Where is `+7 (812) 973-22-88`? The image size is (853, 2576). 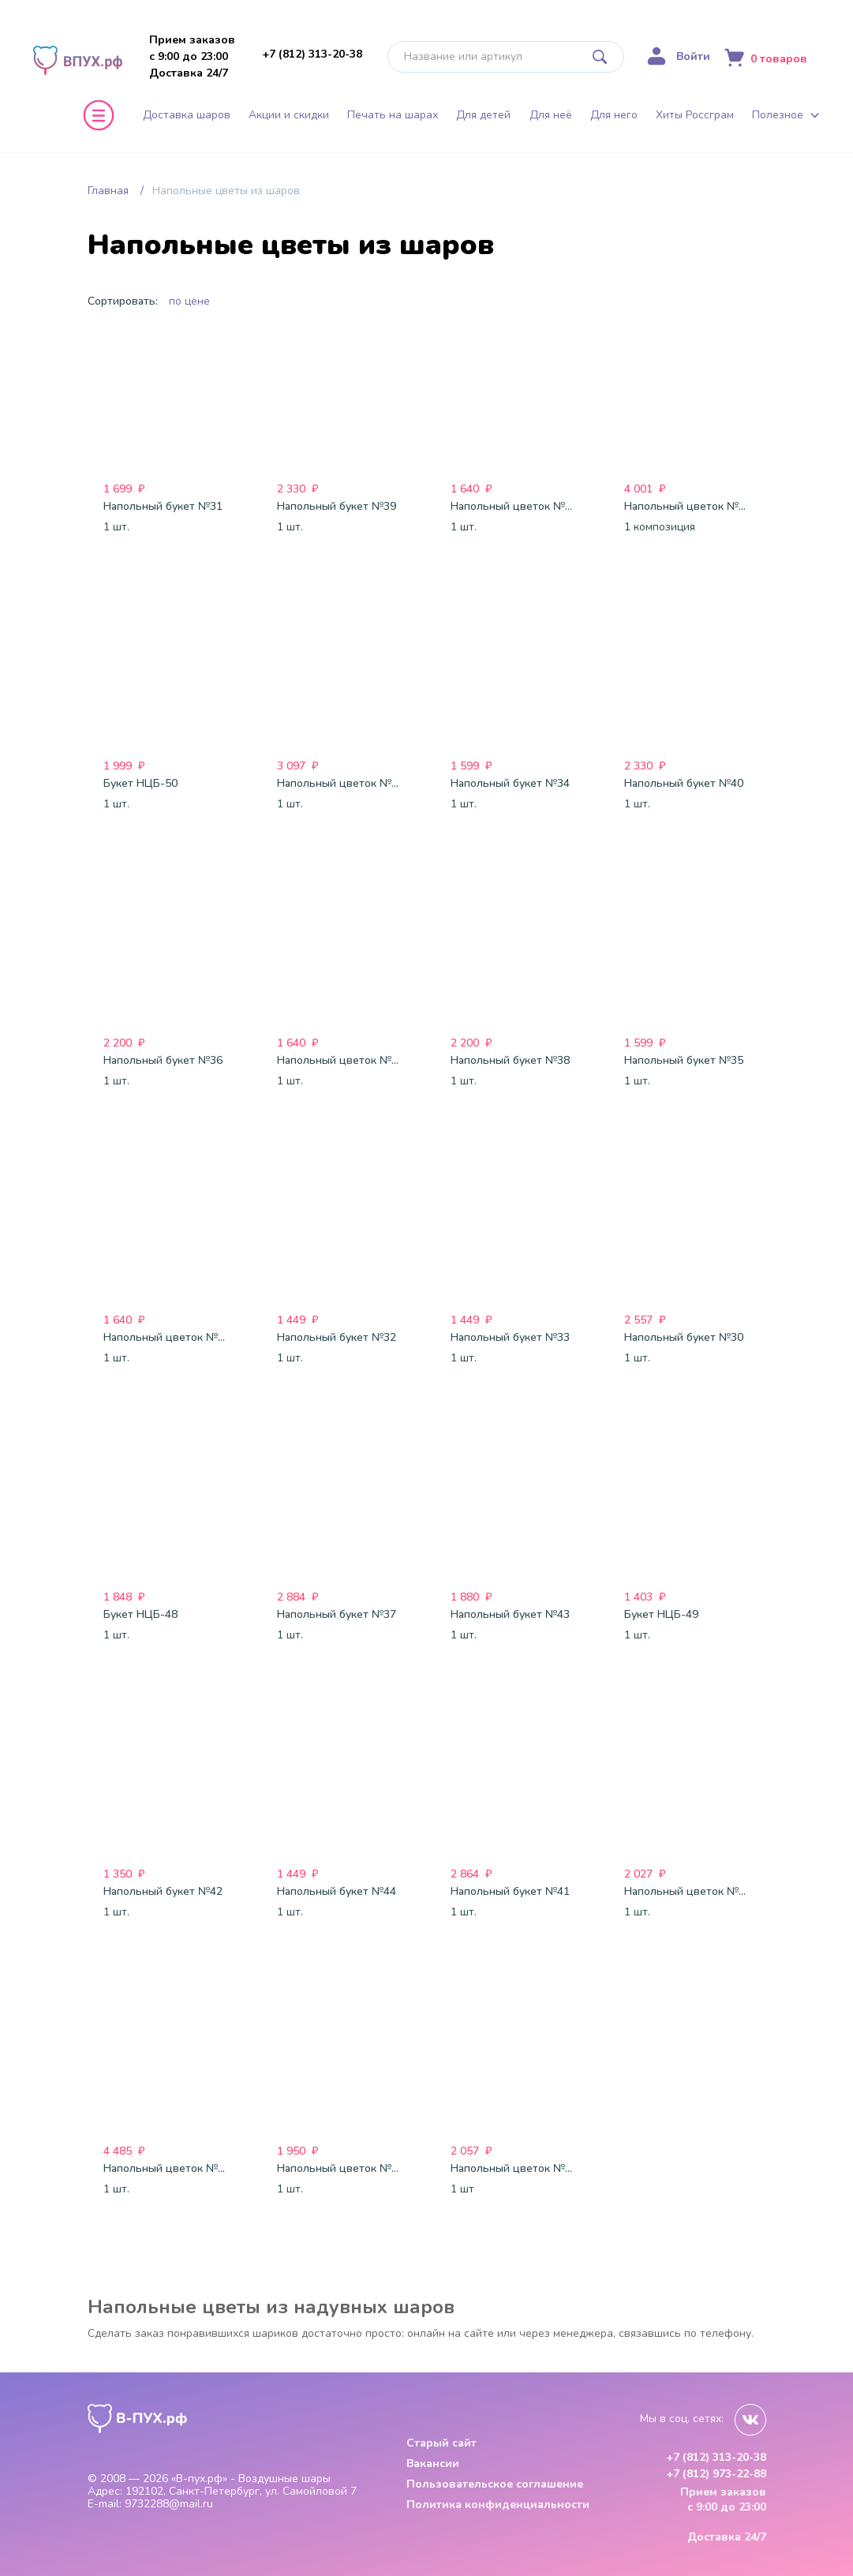 +7 (812) 973-22-88 is located at coordinates (716, 2474).